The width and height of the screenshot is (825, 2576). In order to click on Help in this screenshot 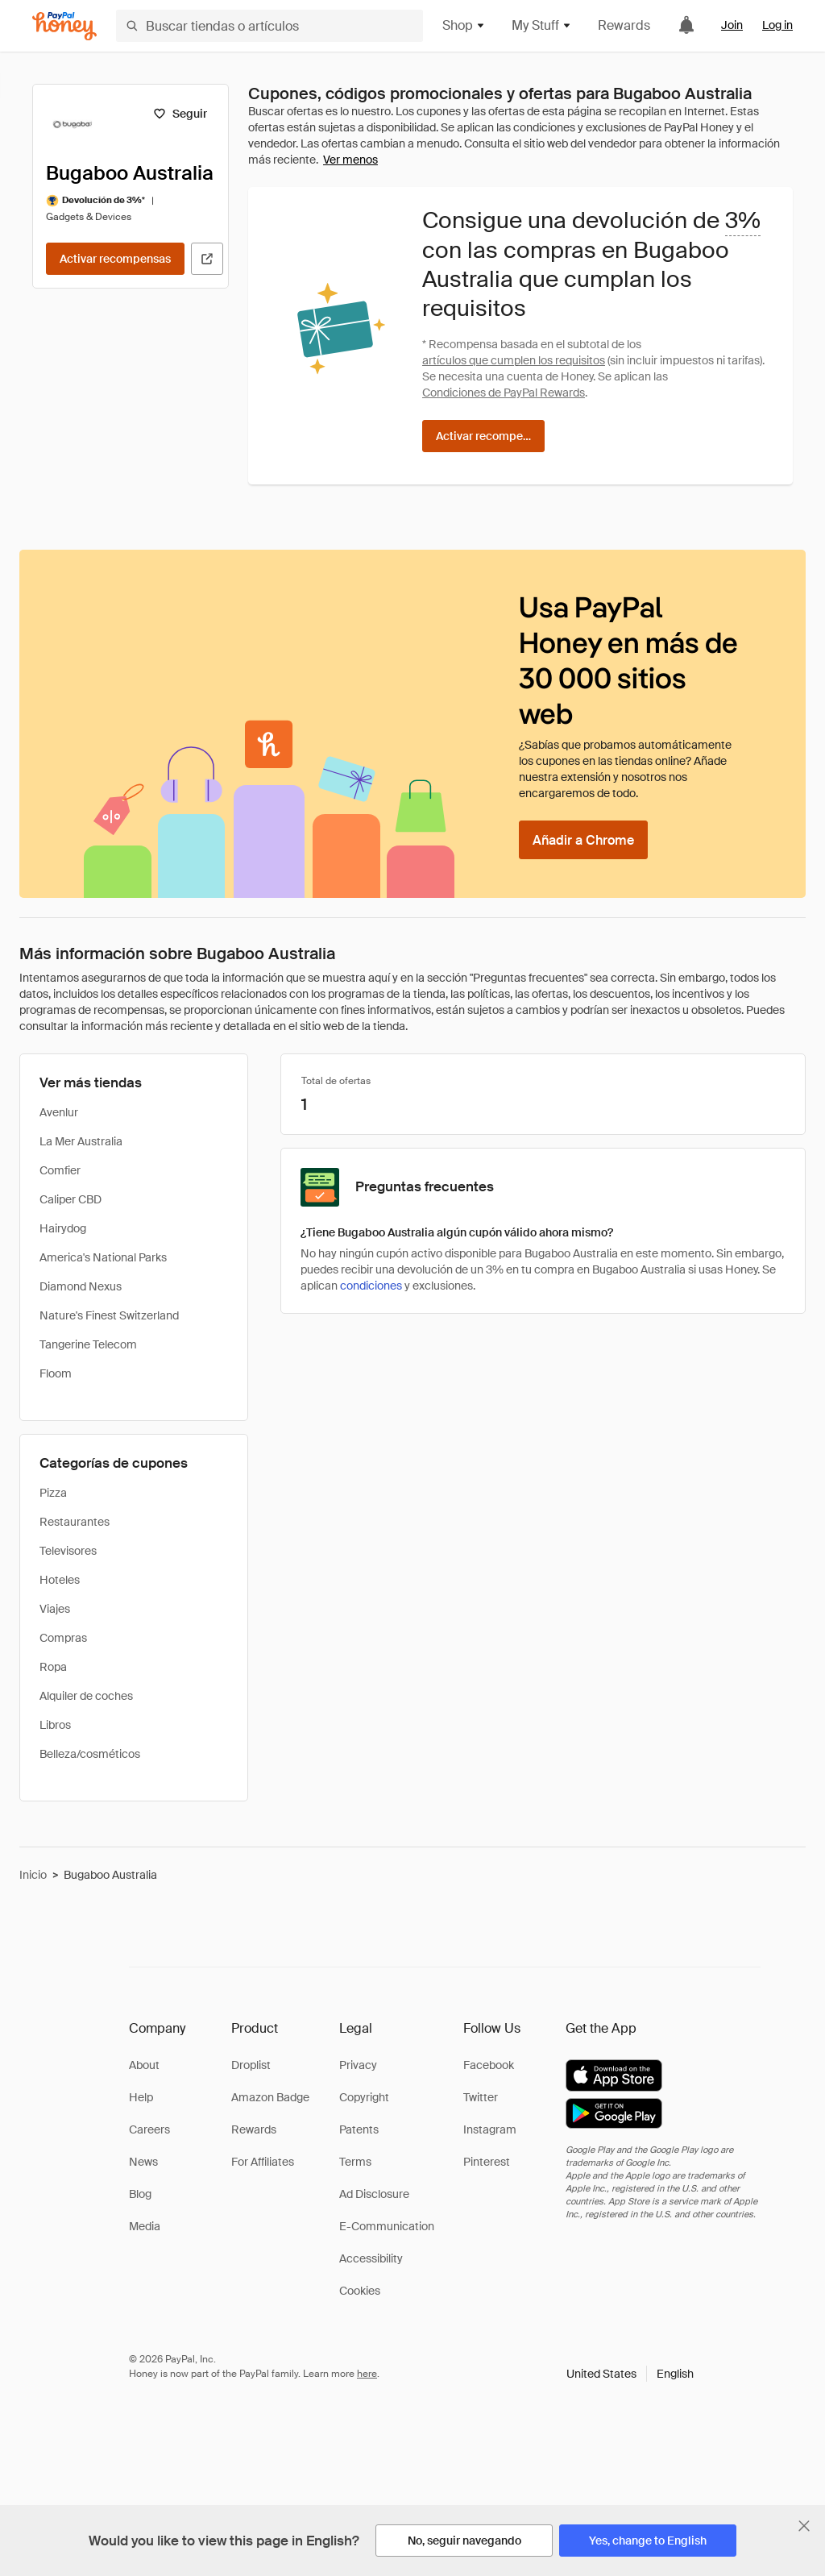, I will do `click(141, 2097)`.